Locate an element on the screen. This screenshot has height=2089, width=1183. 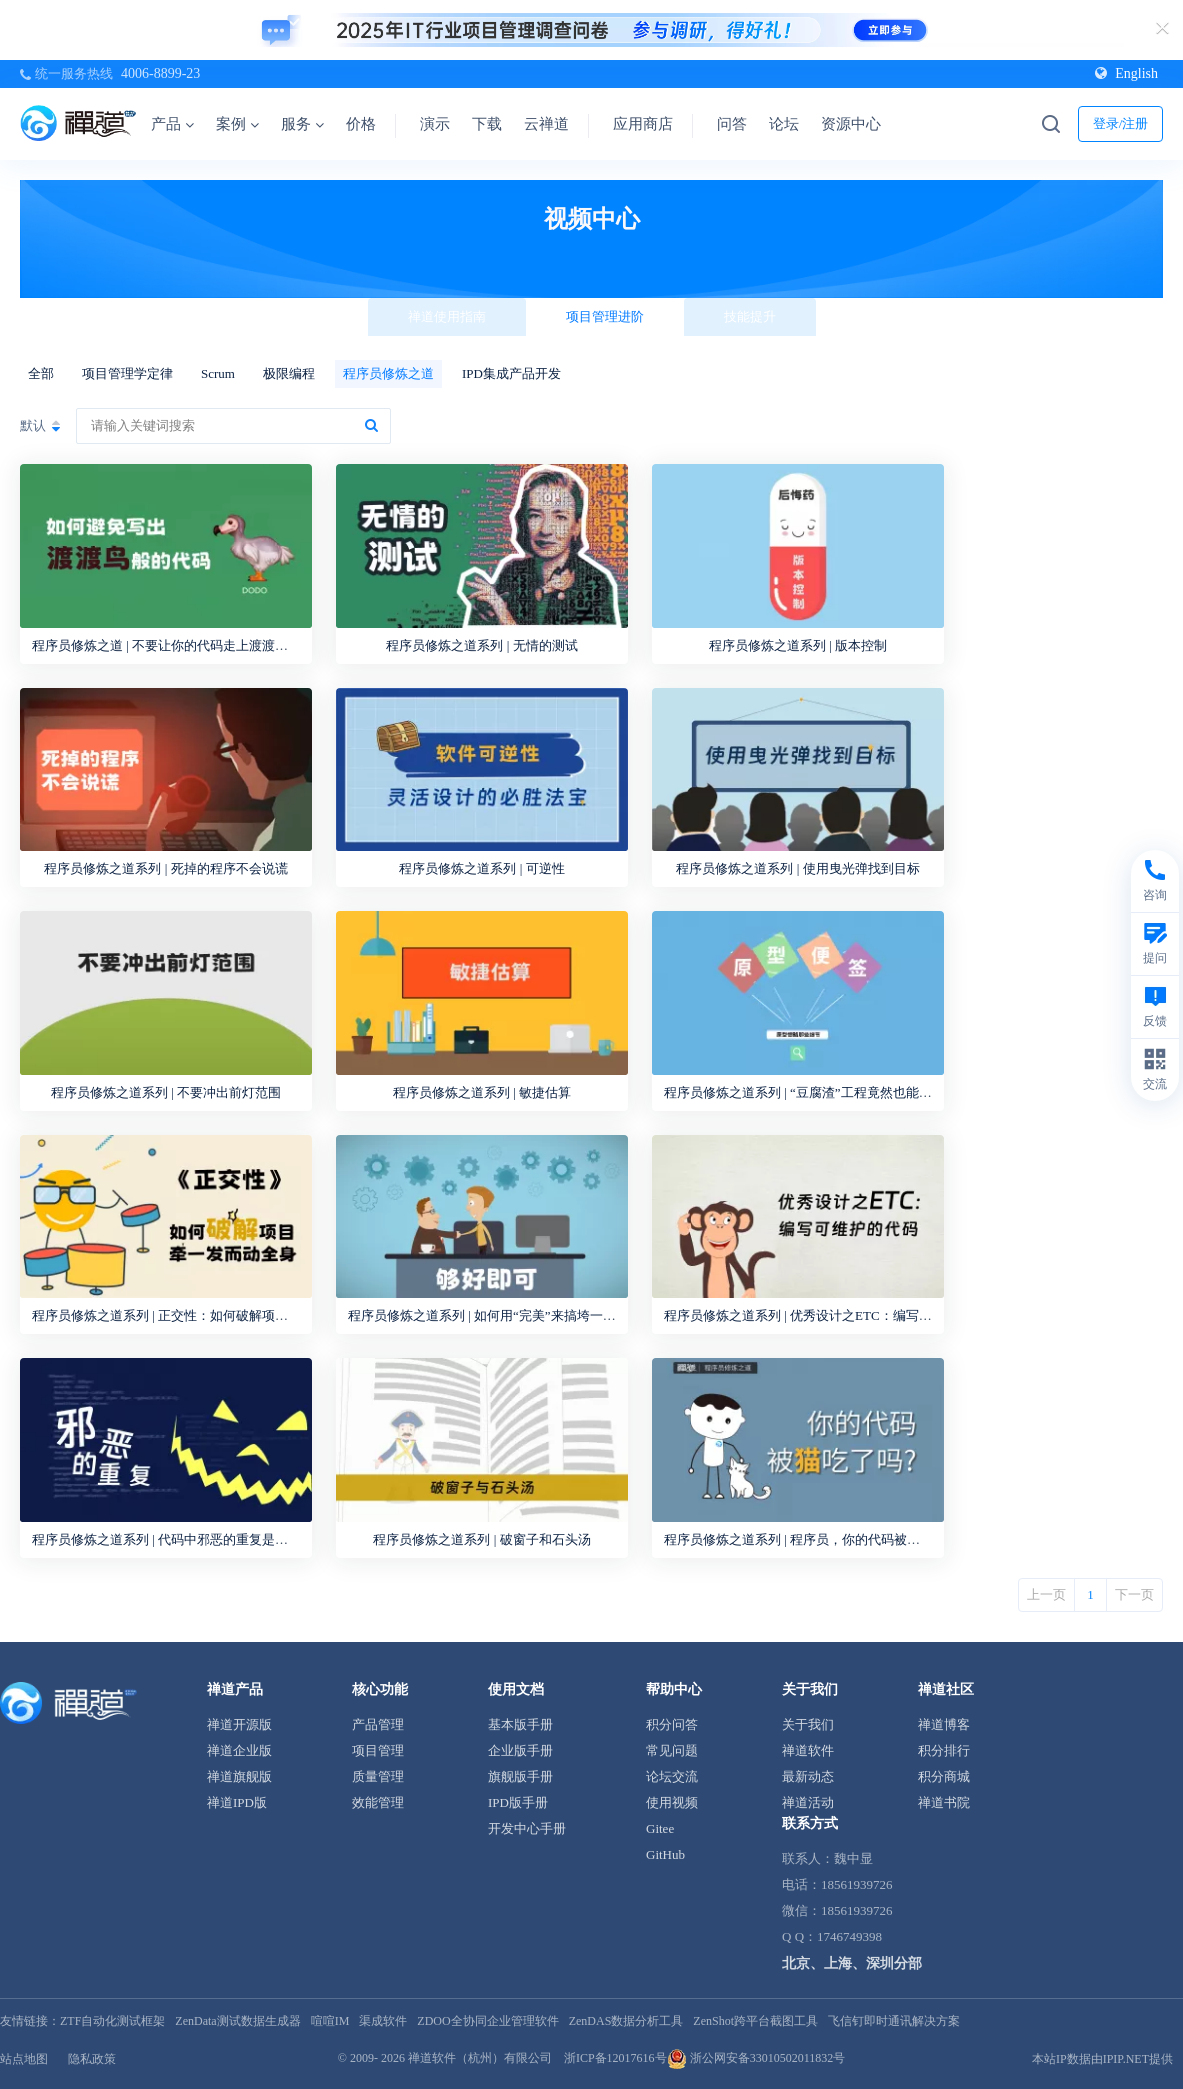
禅道书院 is located at coordinates (944, 1802).